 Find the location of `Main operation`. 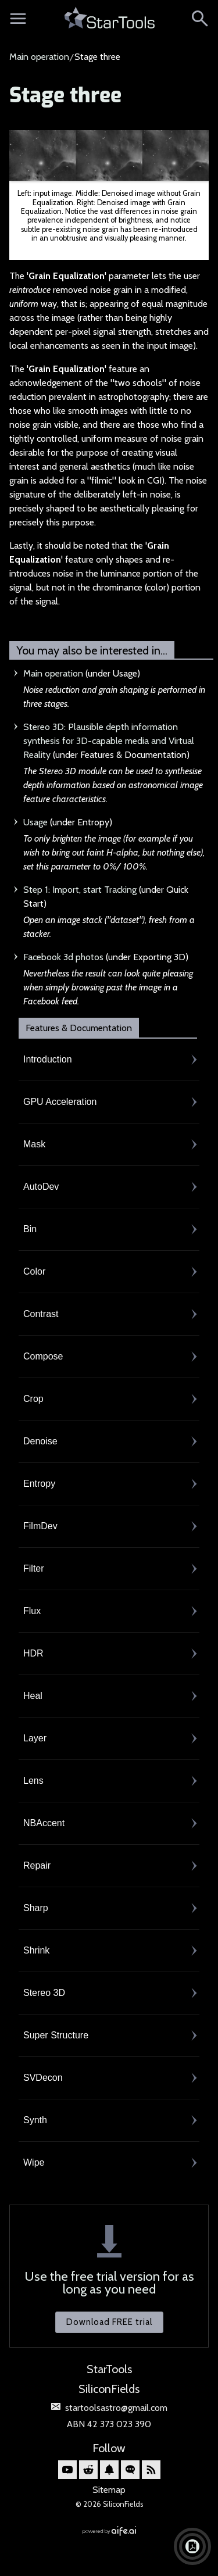

Main operation is located at coordinates (39, 56).